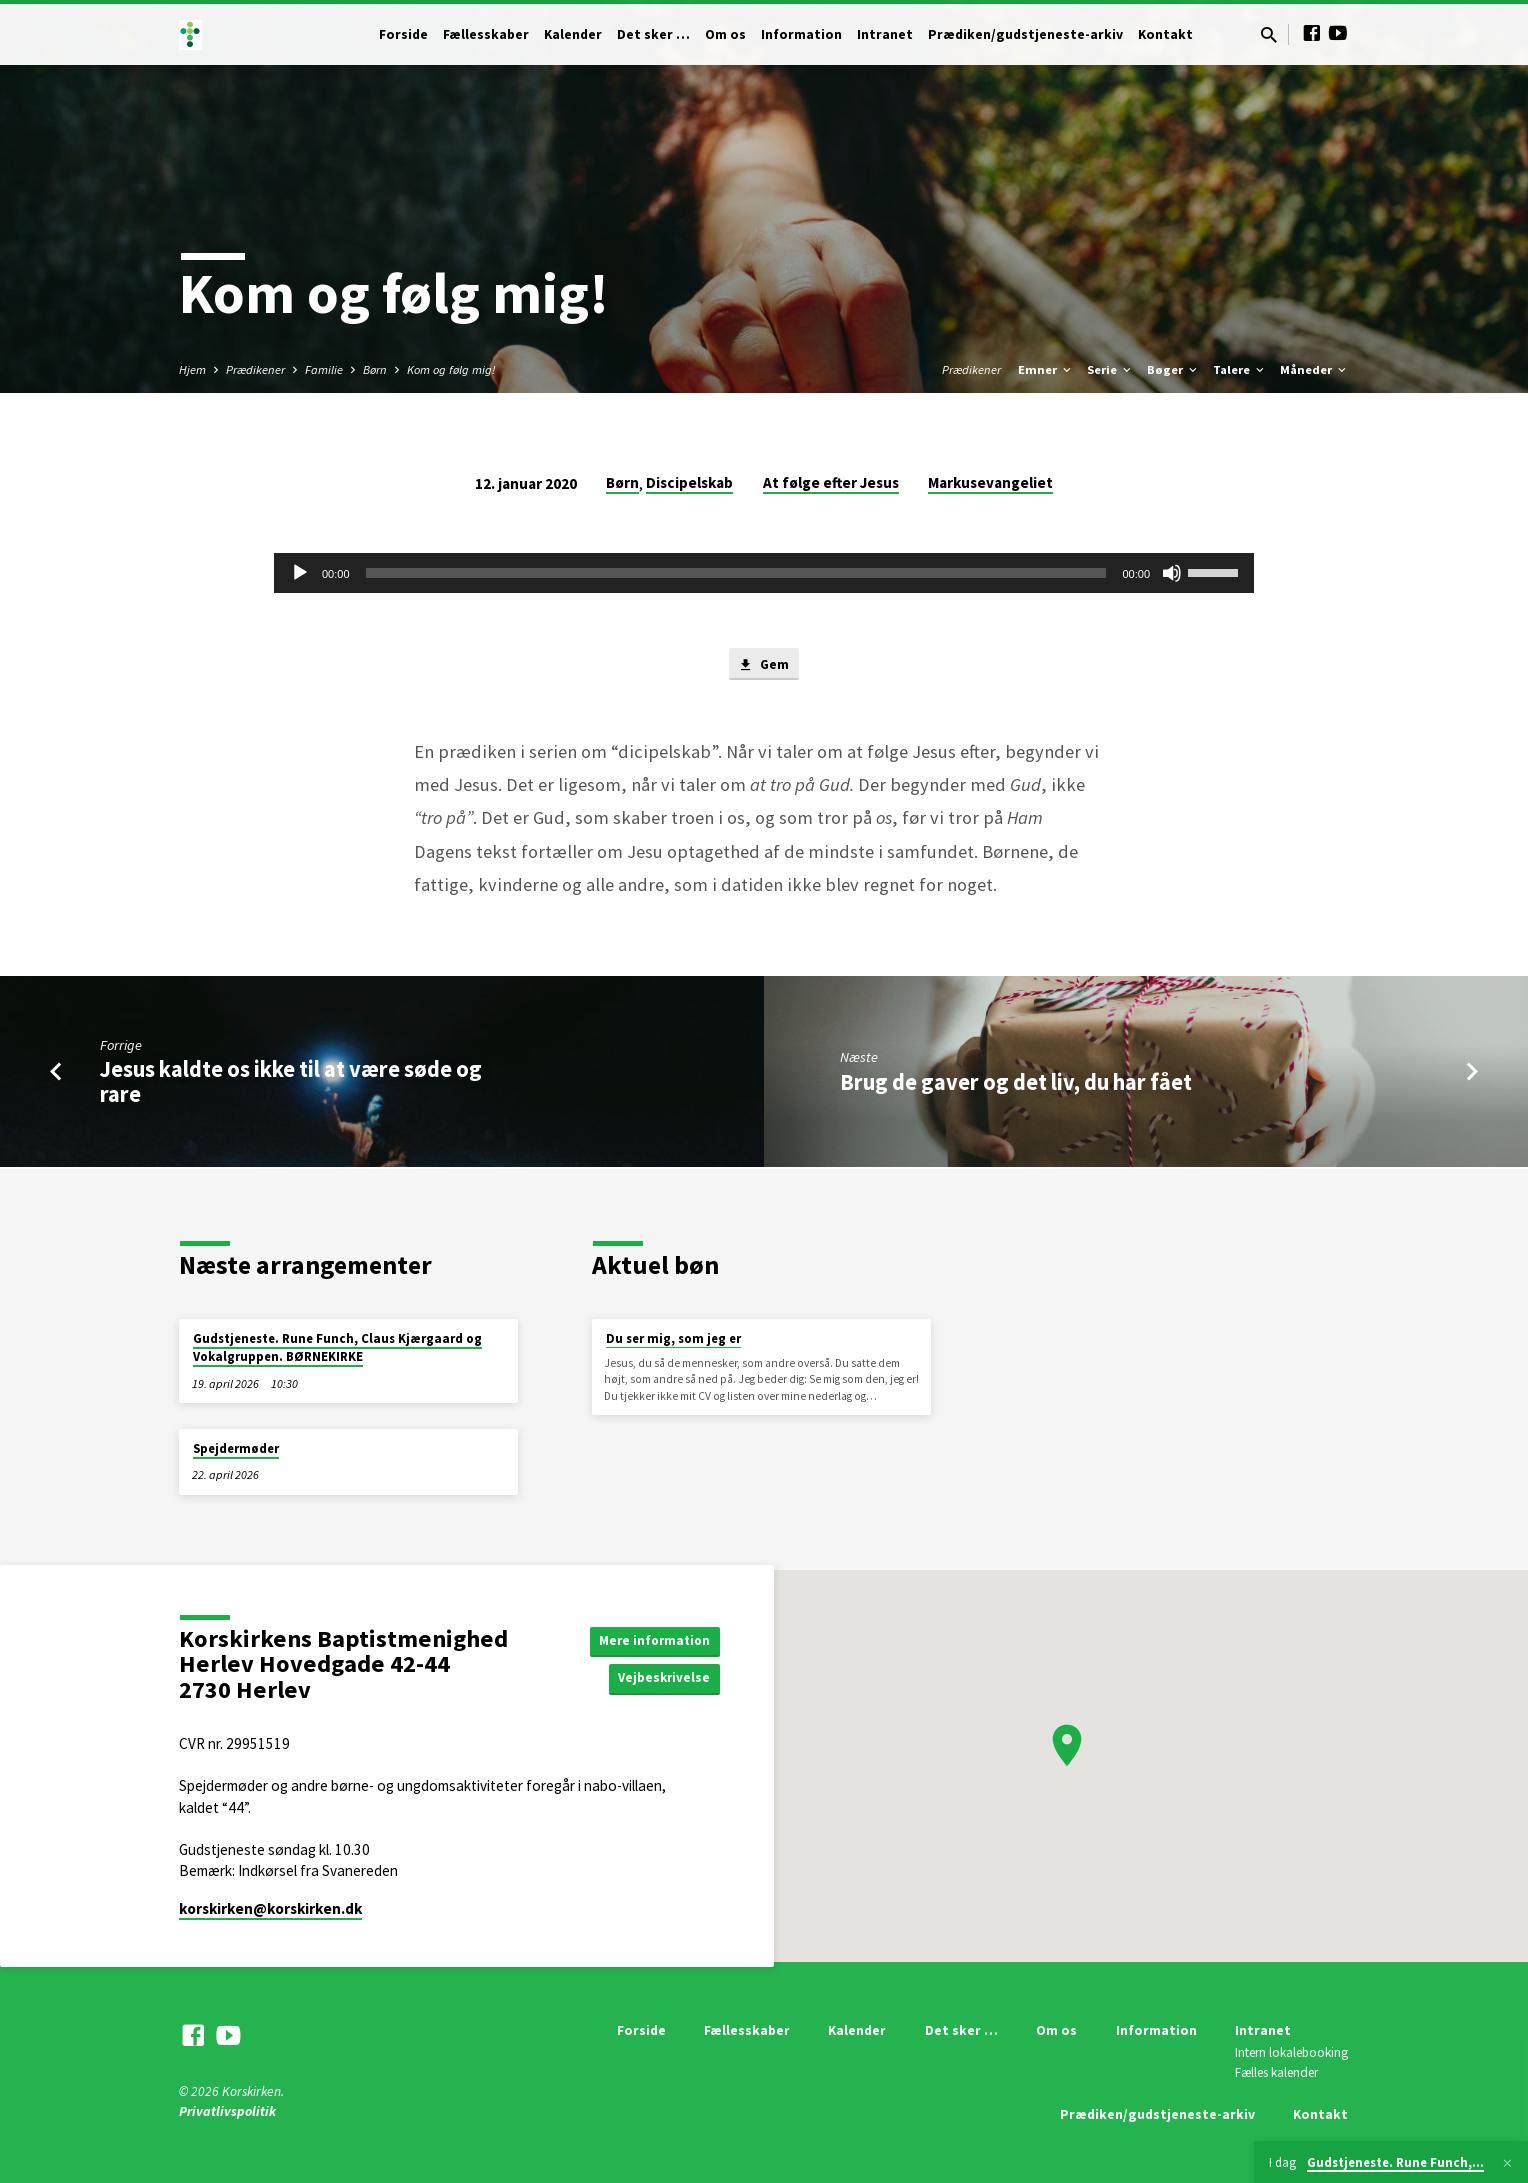  I want to click on Emner, so click(1046, 369).